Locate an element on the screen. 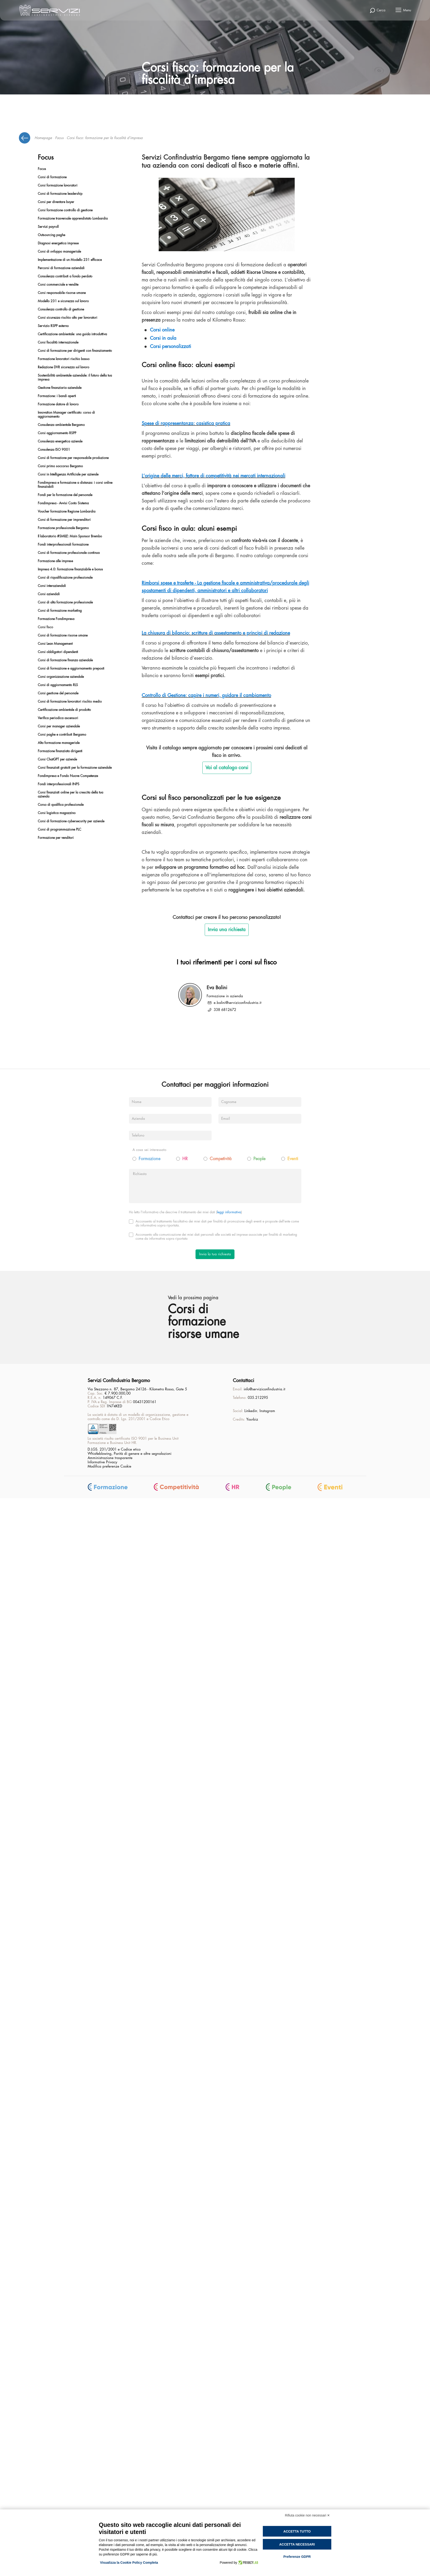 This screenshot has height=2576, width=430. Corsi ChatGPT per aziende is located at coordinates (57, 759).